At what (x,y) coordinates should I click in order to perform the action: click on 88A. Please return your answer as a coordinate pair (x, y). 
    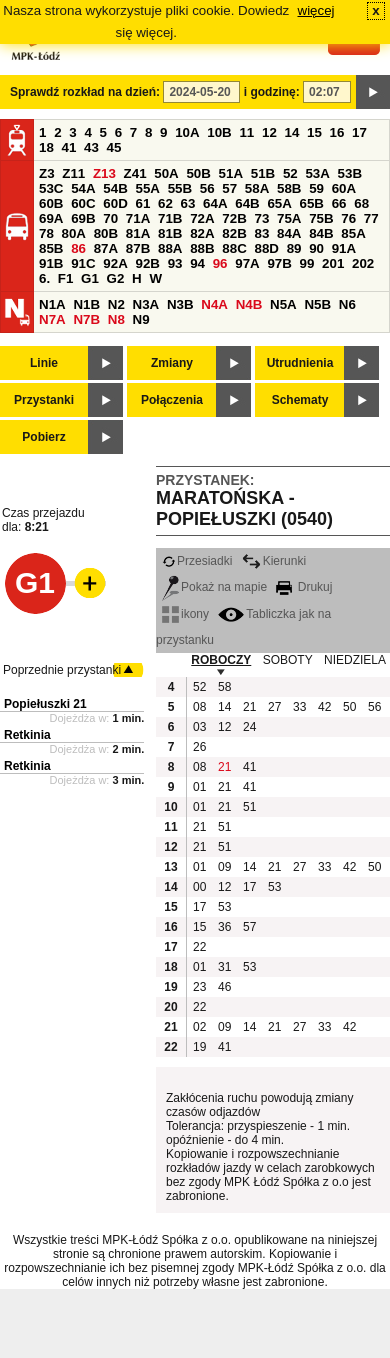
    Looking at the image, I should click on (170, 248).